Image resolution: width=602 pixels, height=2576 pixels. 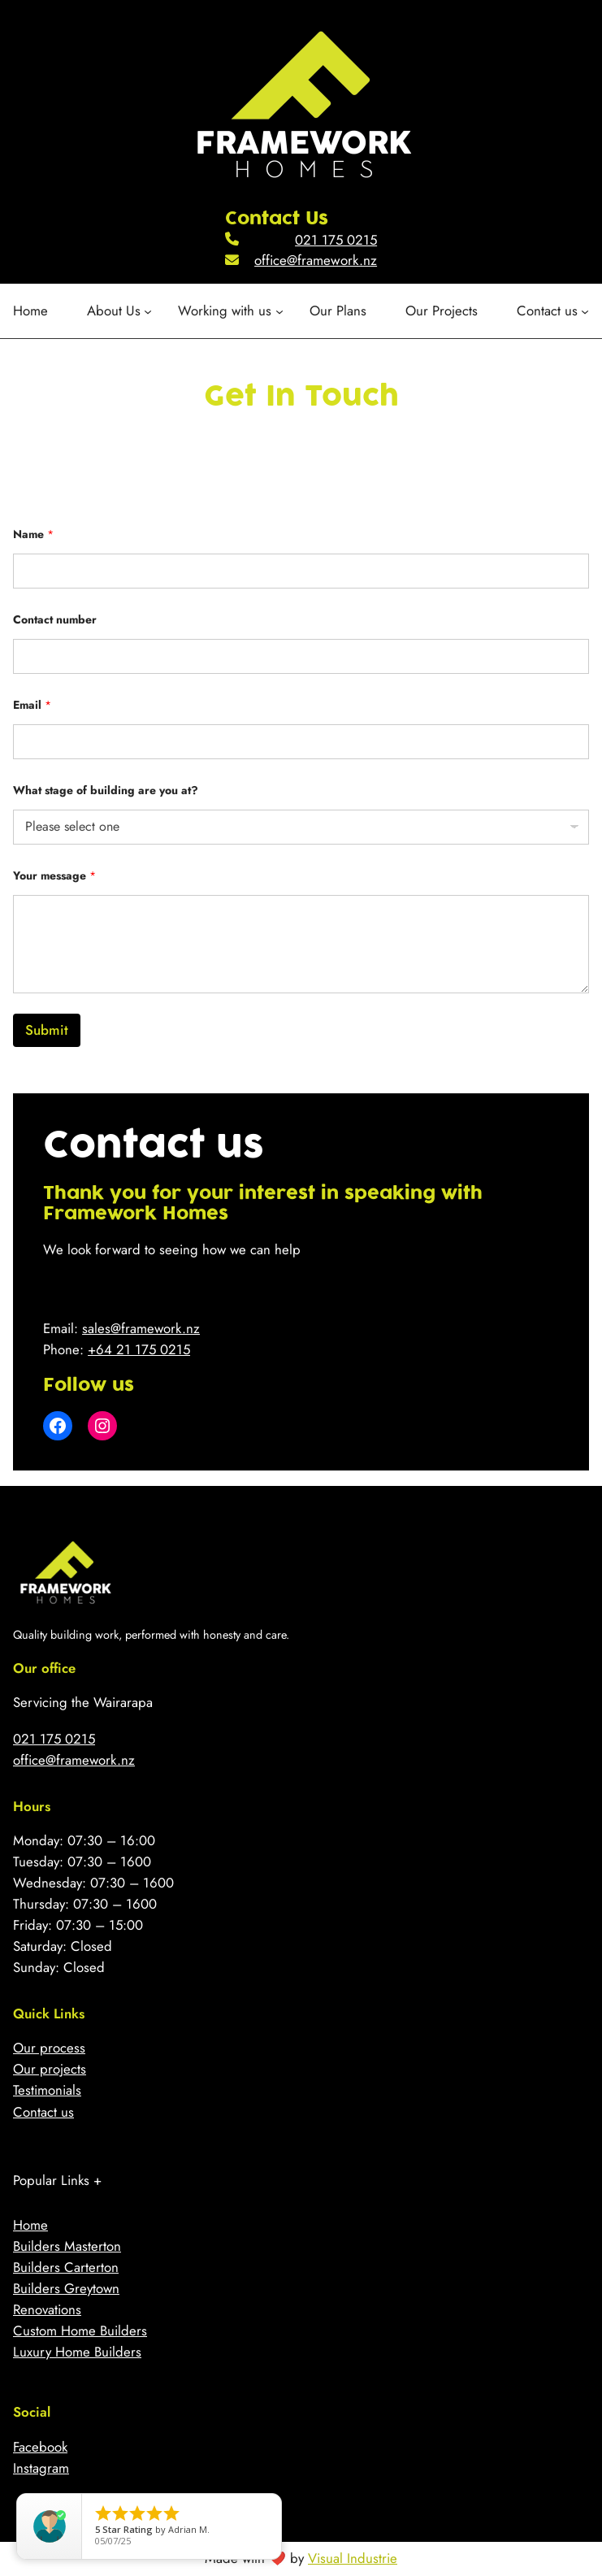 What do you see at coordinates (41, 2468) in the screenshot?
I see `Instagram` at bounding box center [41, 2468].